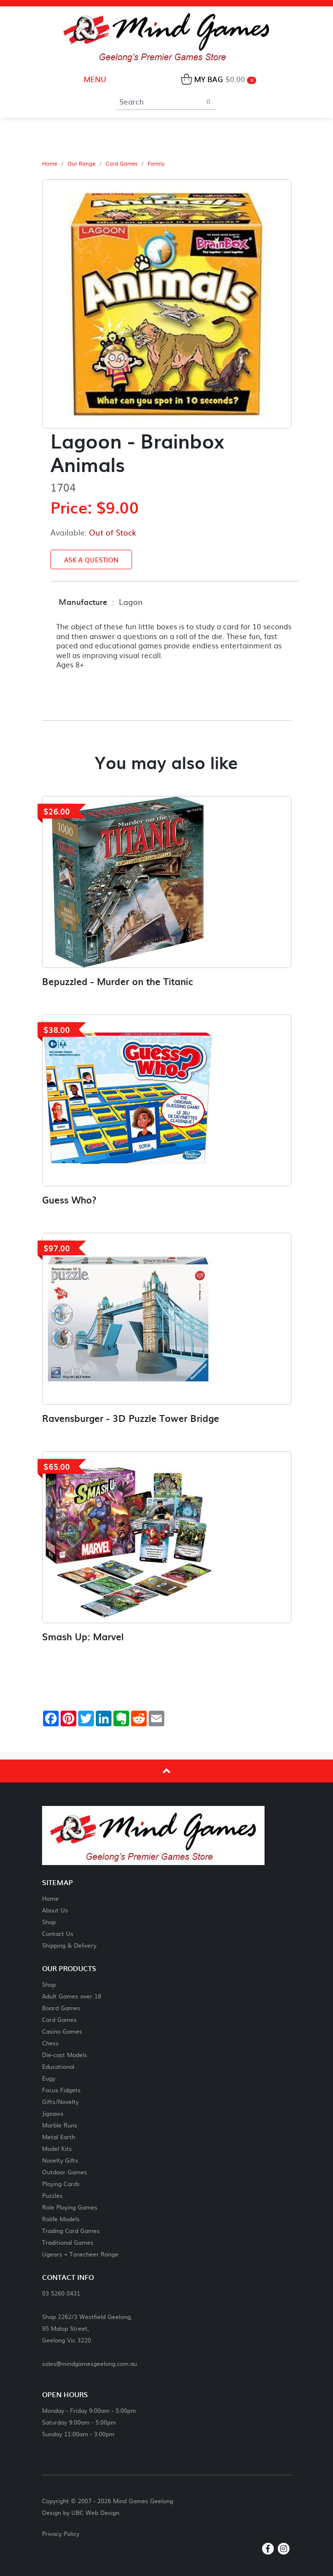 This screenshot has width=333, height=2576. What do you see at coordinates (94, 79) in the screenshot?
I see `Menu` at bounding box center [94, 79].